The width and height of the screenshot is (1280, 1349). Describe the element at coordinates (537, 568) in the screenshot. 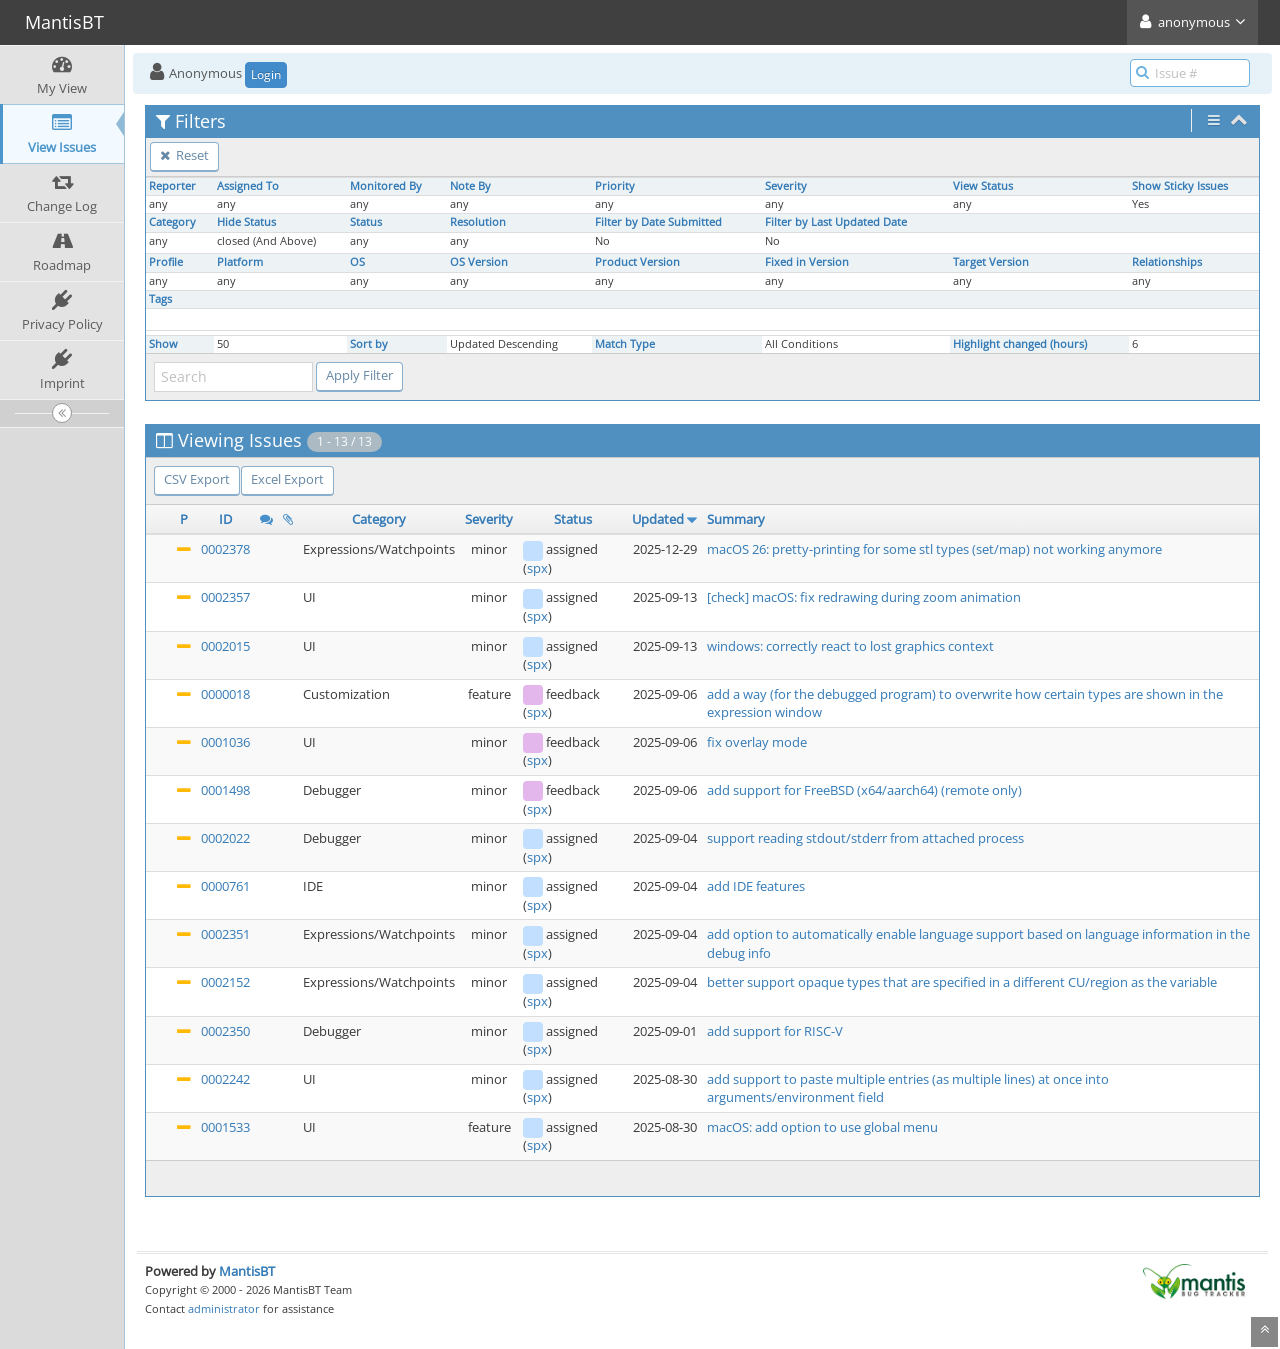

I see `spx` at that location.